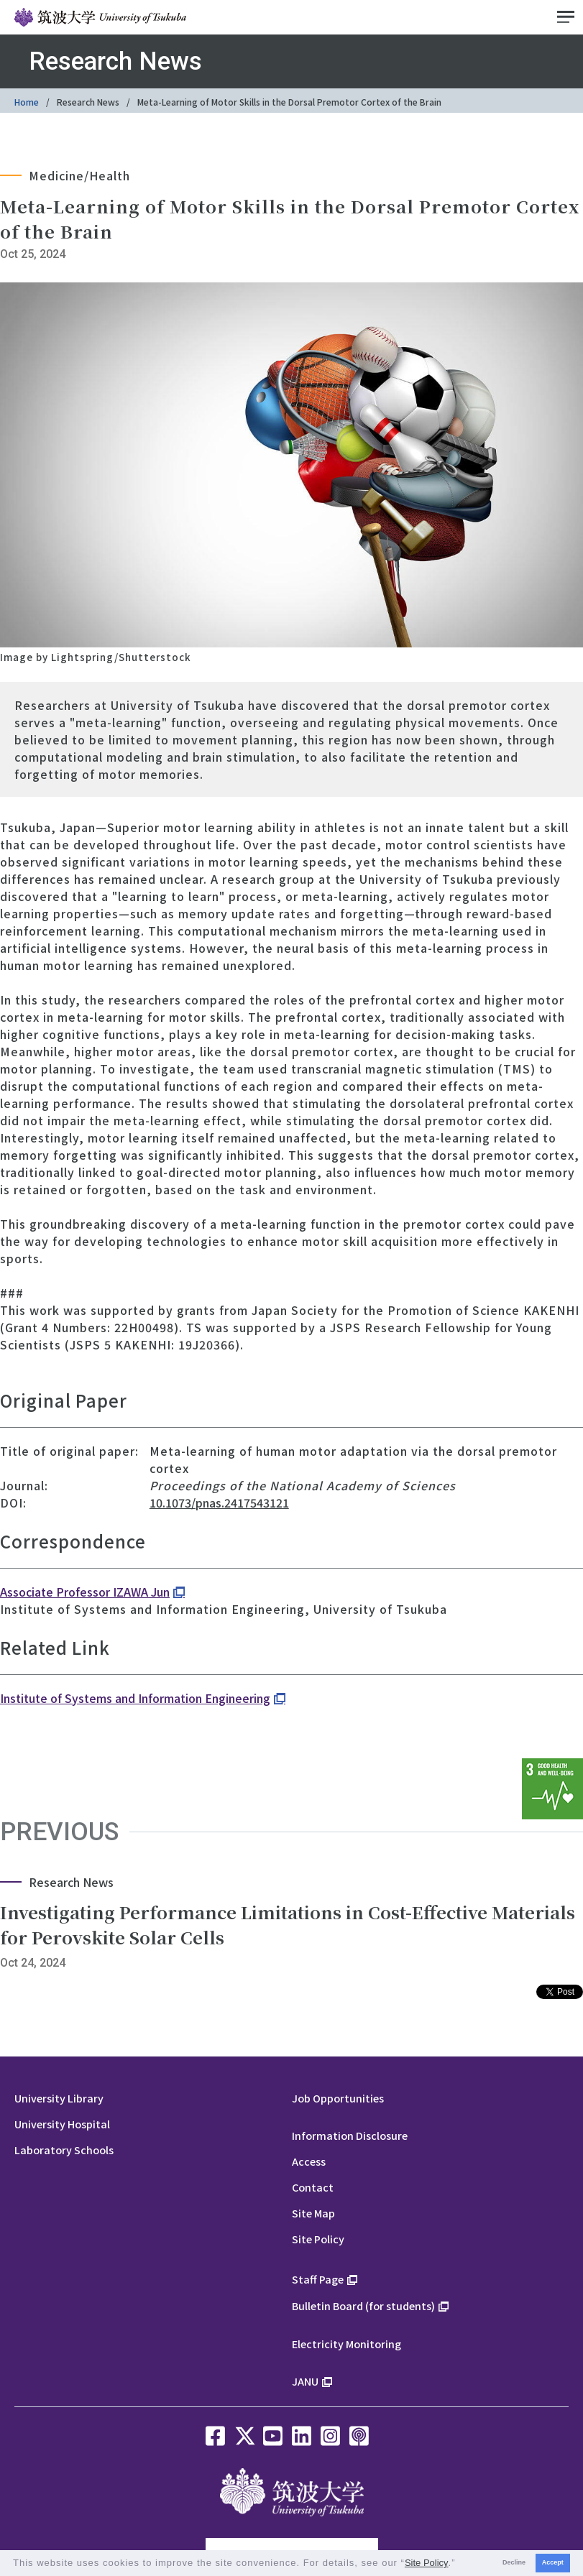 The width and height of the screenshot is (583, 2576). What do you see at coordinates (62, 2123) in the screenshot?
I see `University Hospital` at bounding box center [62, 2123].